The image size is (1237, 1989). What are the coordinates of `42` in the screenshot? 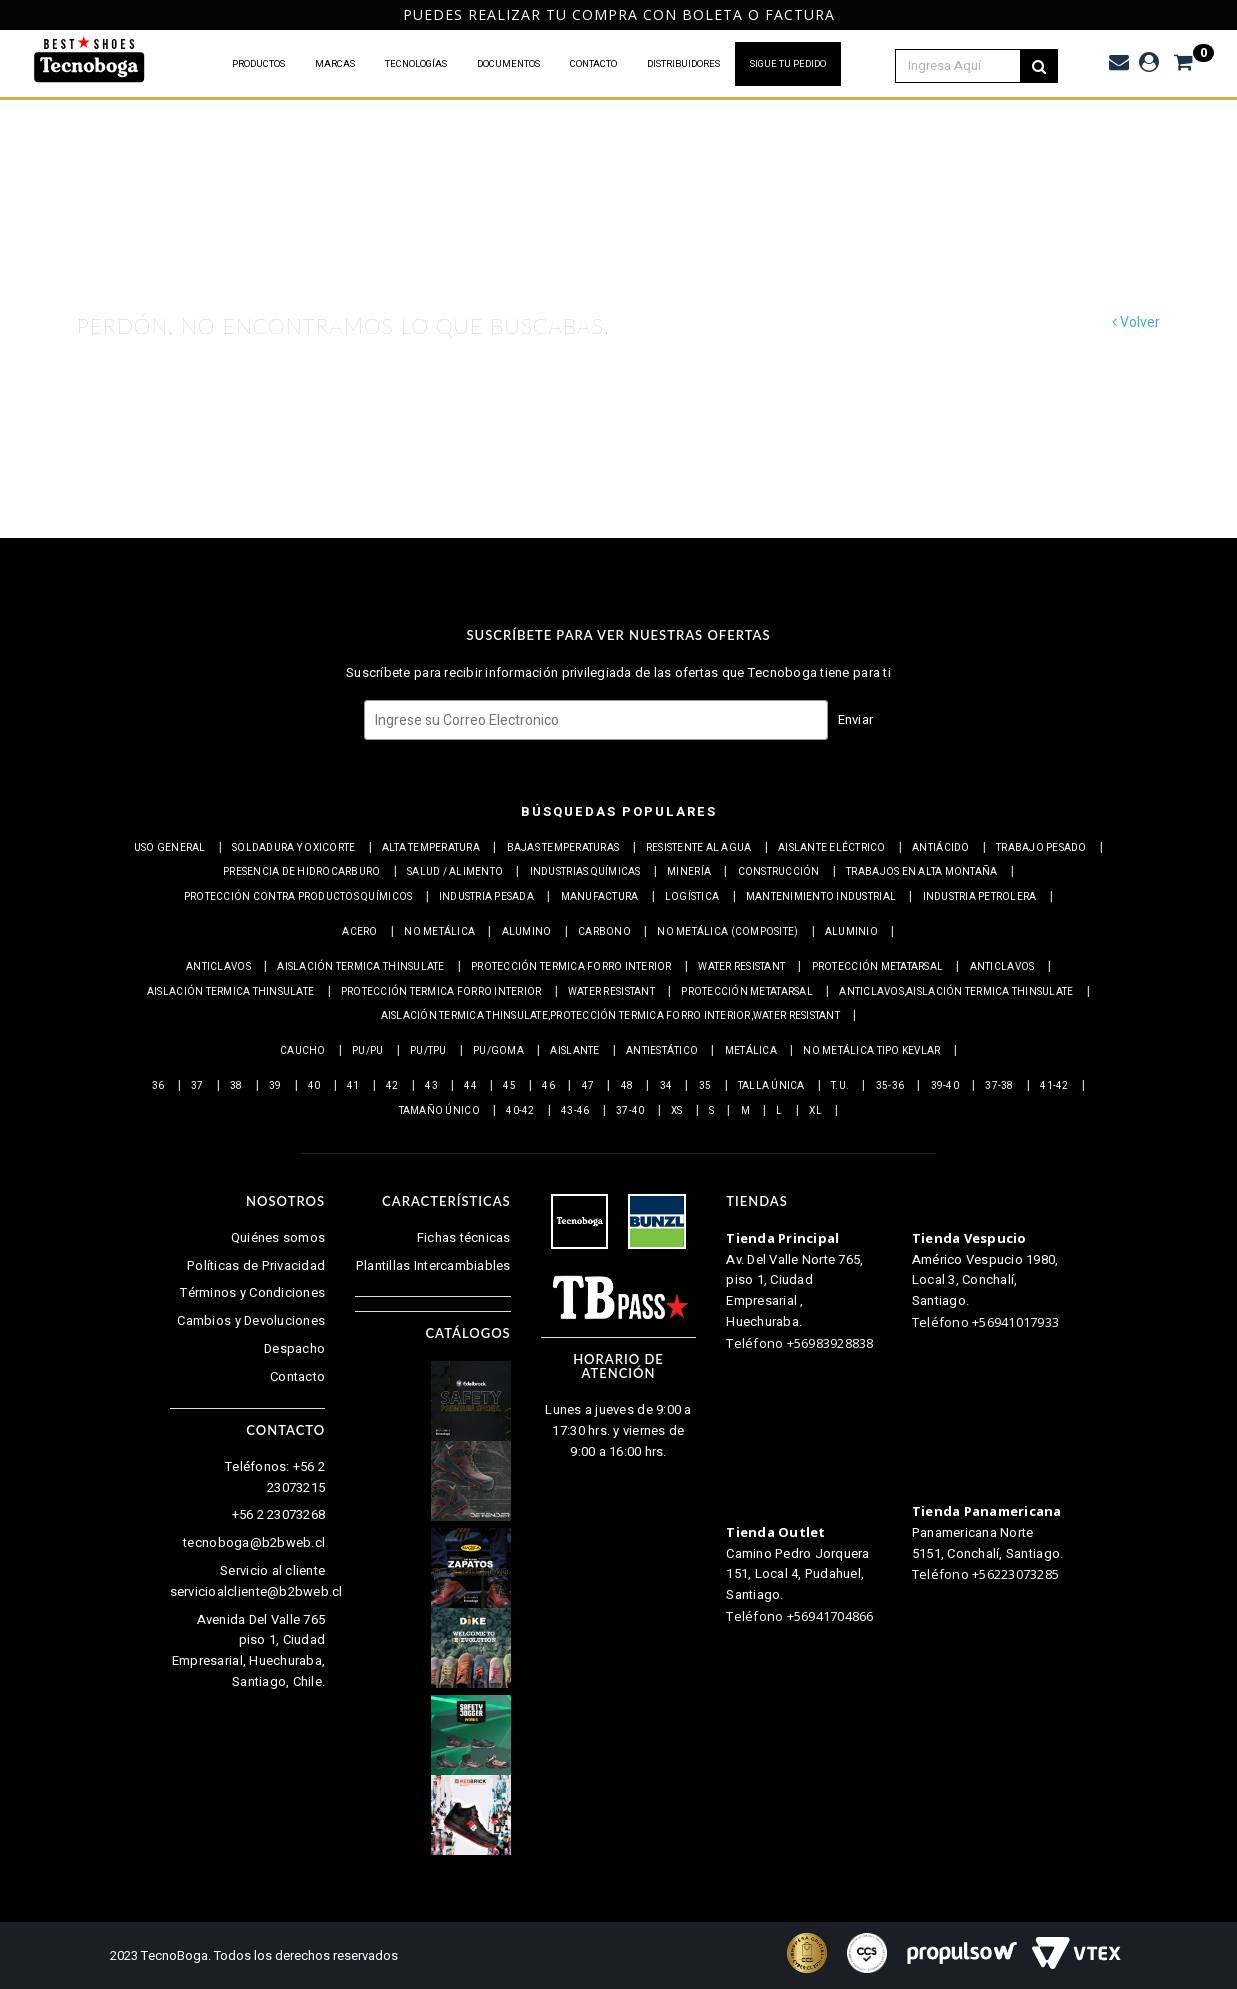 It's located at (392, 1086).